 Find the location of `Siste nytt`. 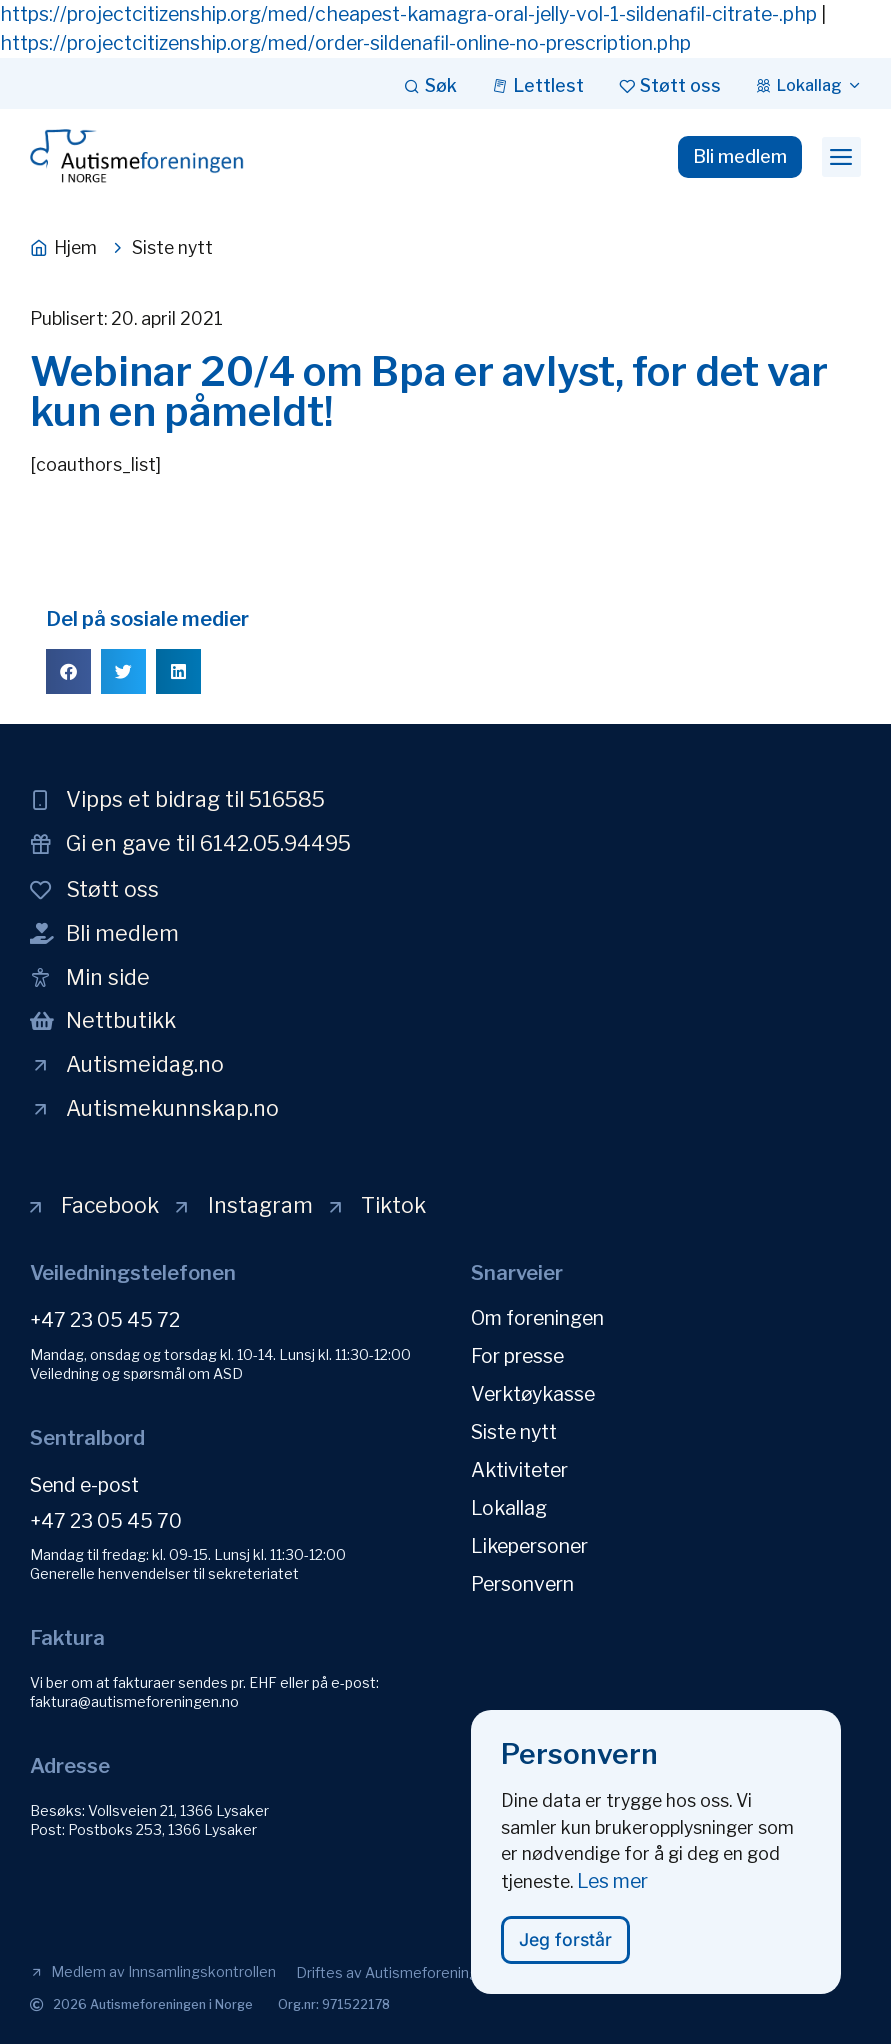

Siste nytt is located at coordinates (514, 1432).